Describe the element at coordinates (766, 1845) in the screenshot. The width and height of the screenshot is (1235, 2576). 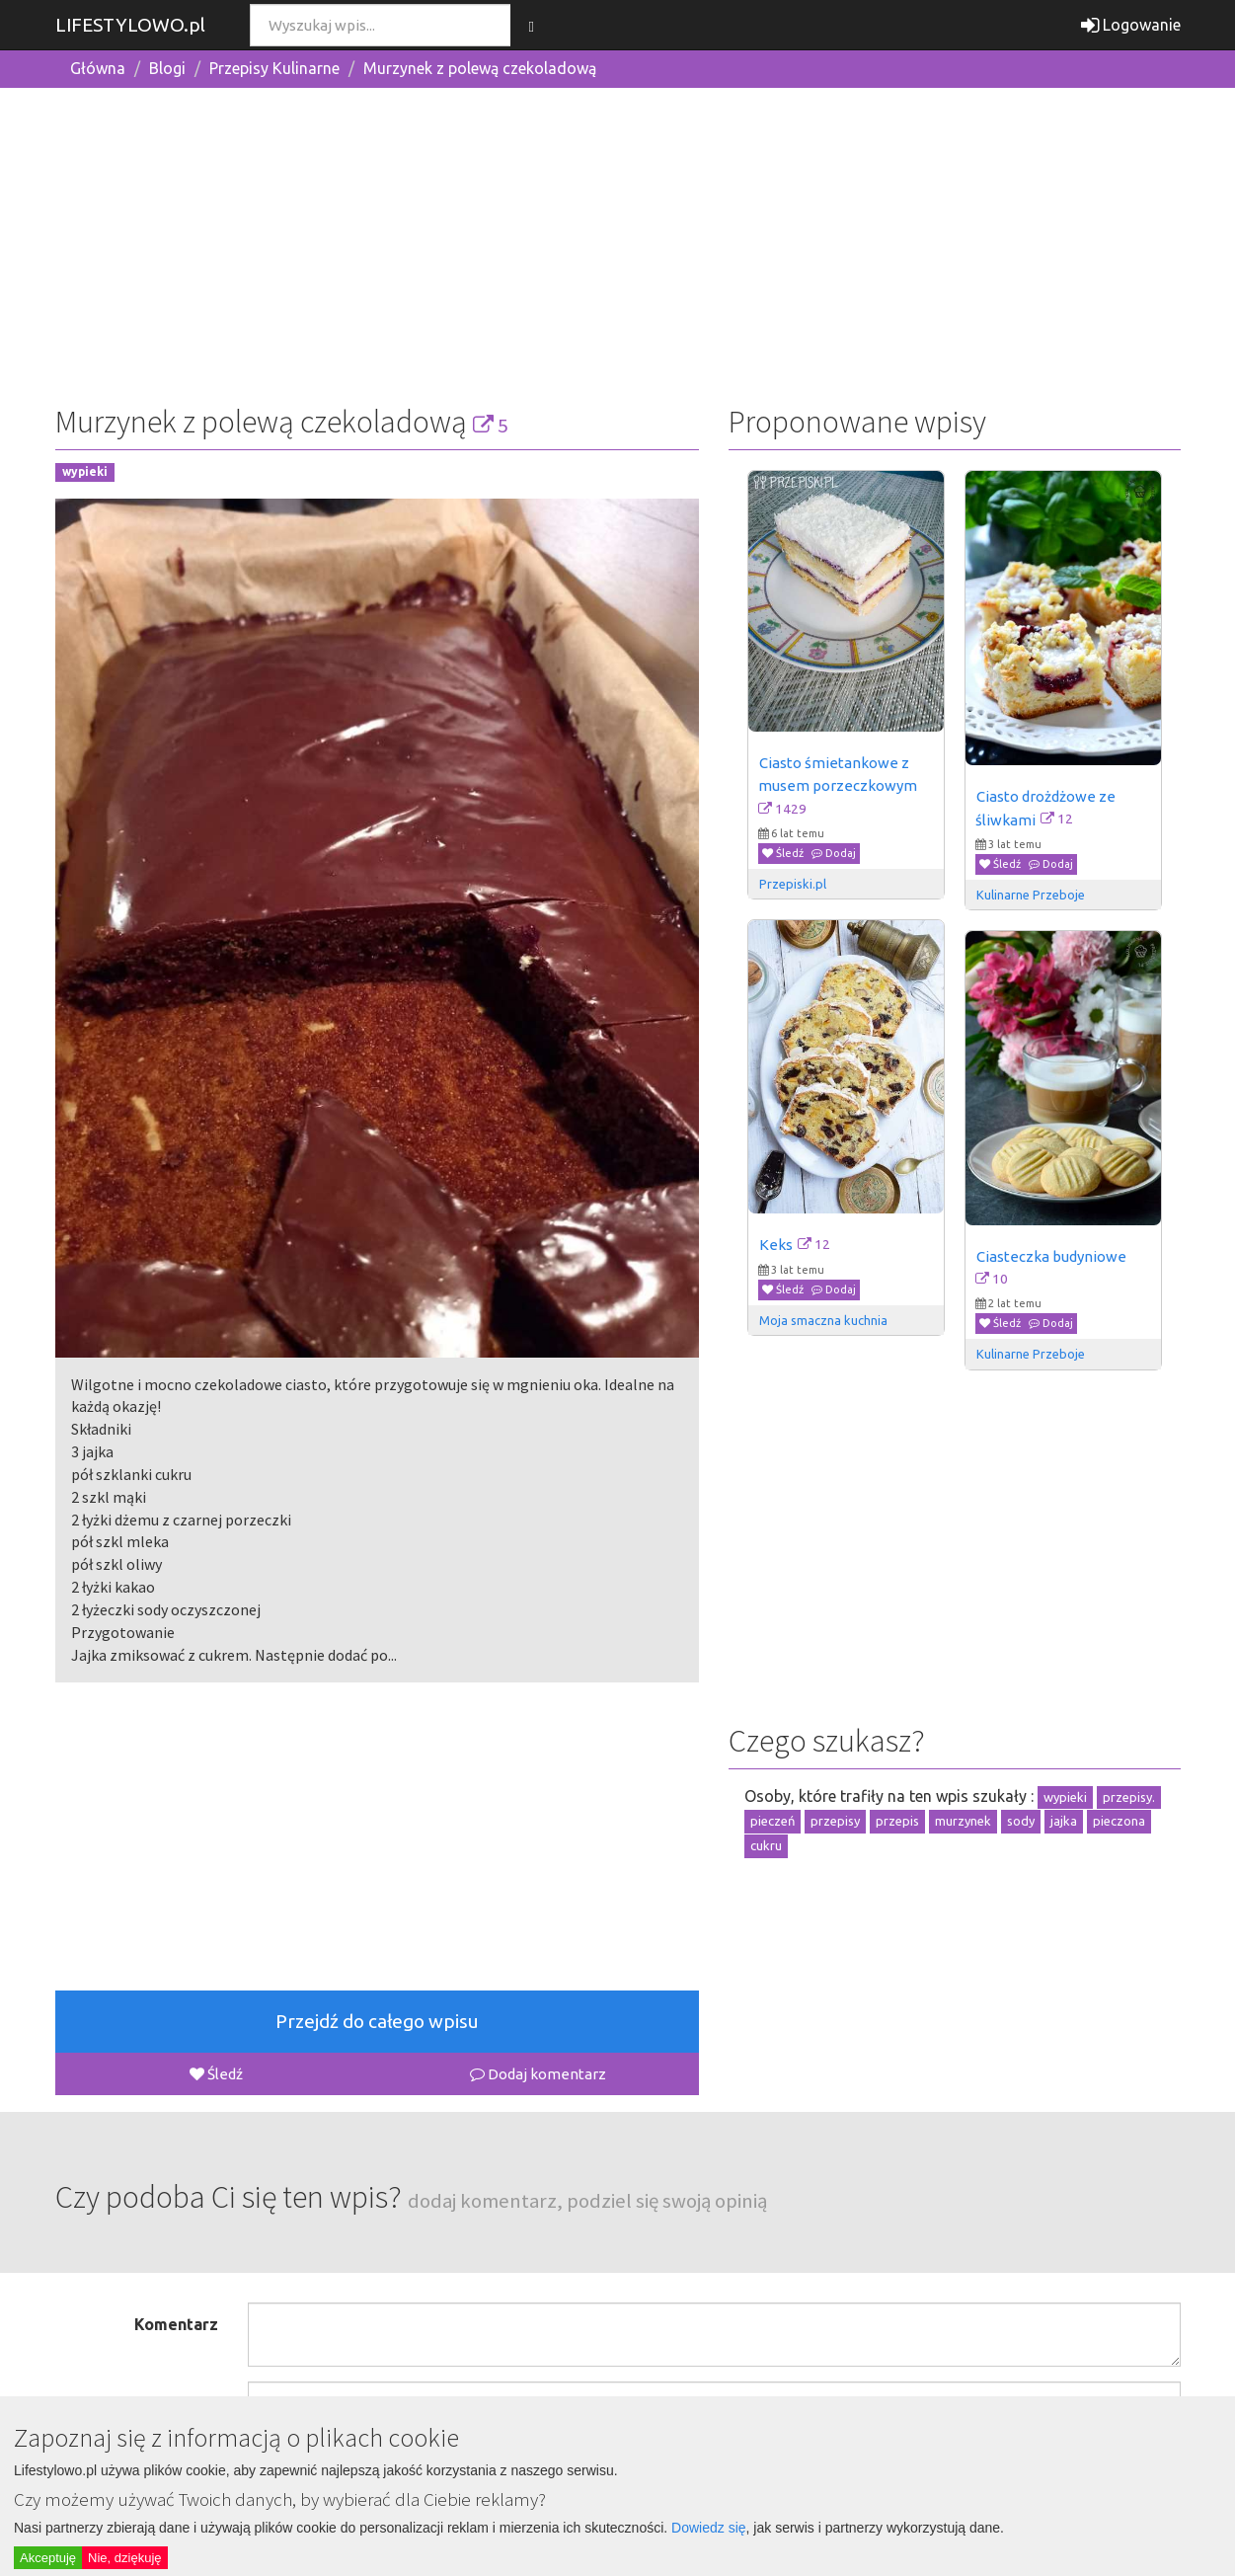
I see `cukru` at that location.